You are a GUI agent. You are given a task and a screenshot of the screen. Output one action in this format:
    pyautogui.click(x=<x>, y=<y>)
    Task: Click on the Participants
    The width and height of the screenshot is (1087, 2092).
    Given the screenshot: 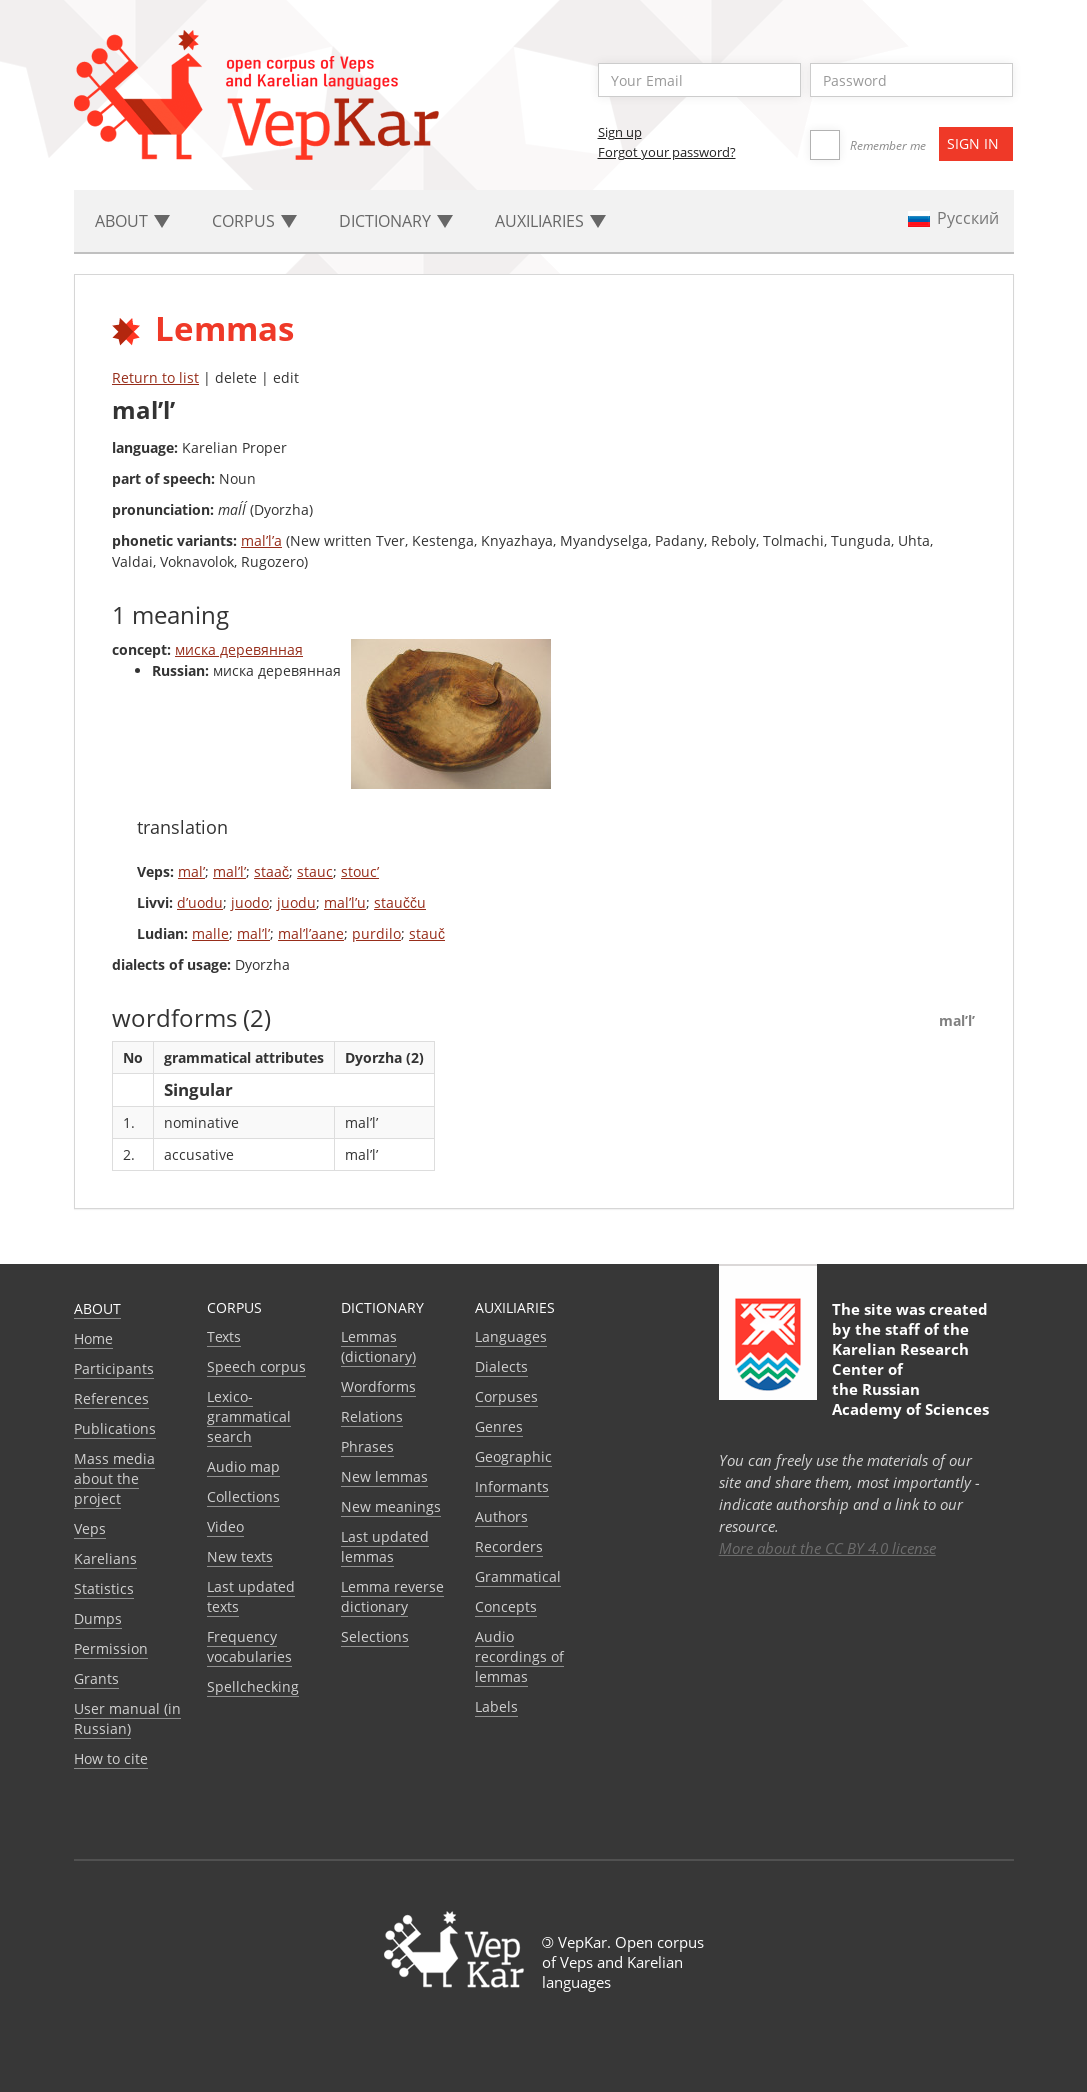 What is the action you would take?
    pyautogui.click(x=114, y=1368)
    